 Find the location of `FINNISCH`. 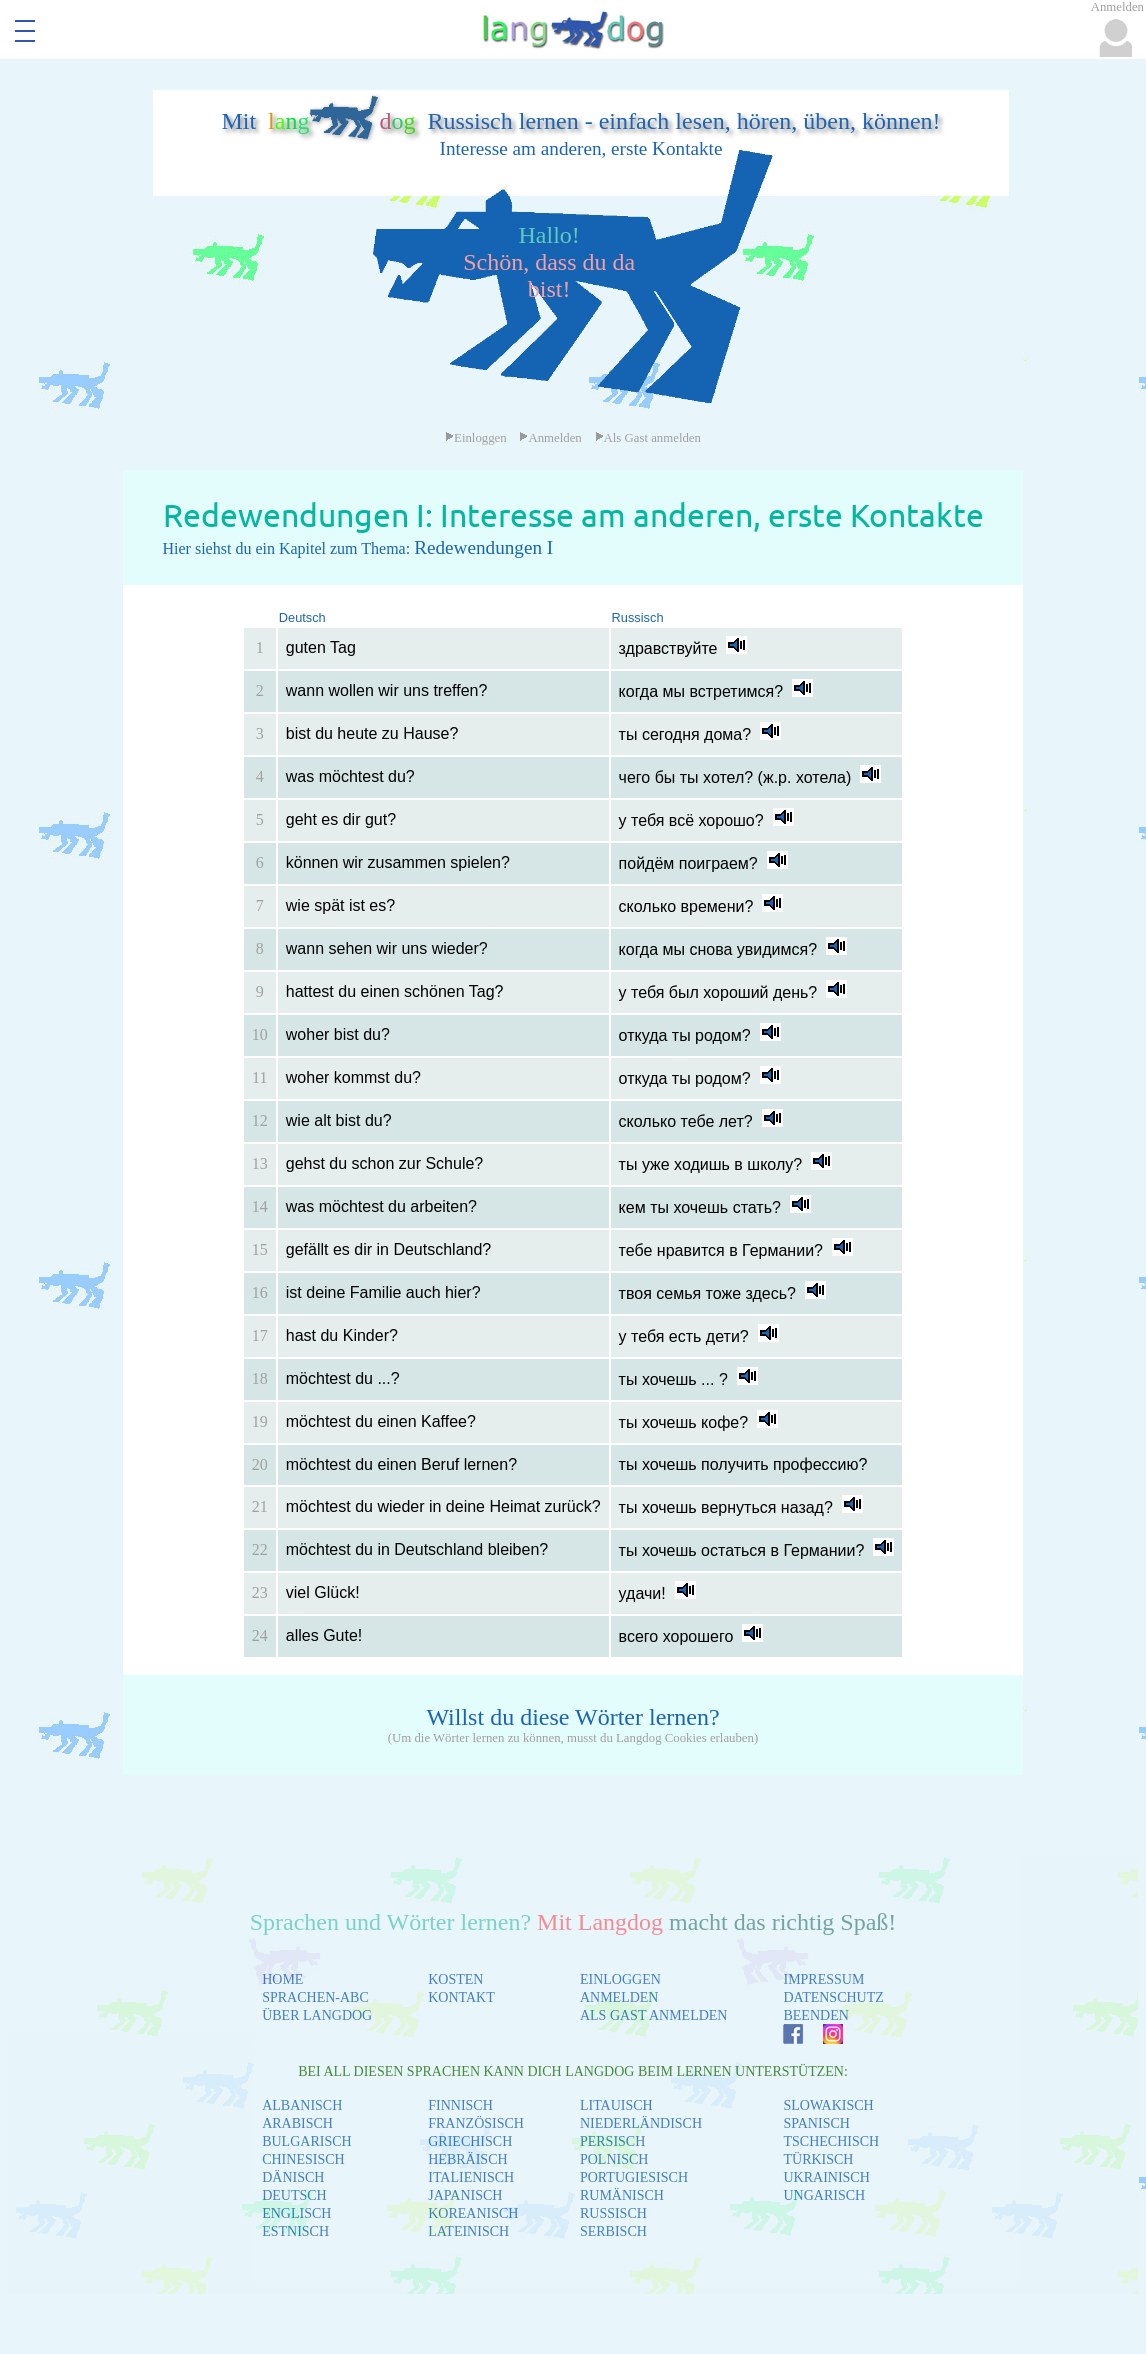

FINNISCH is located at coordinates (460, 2105).